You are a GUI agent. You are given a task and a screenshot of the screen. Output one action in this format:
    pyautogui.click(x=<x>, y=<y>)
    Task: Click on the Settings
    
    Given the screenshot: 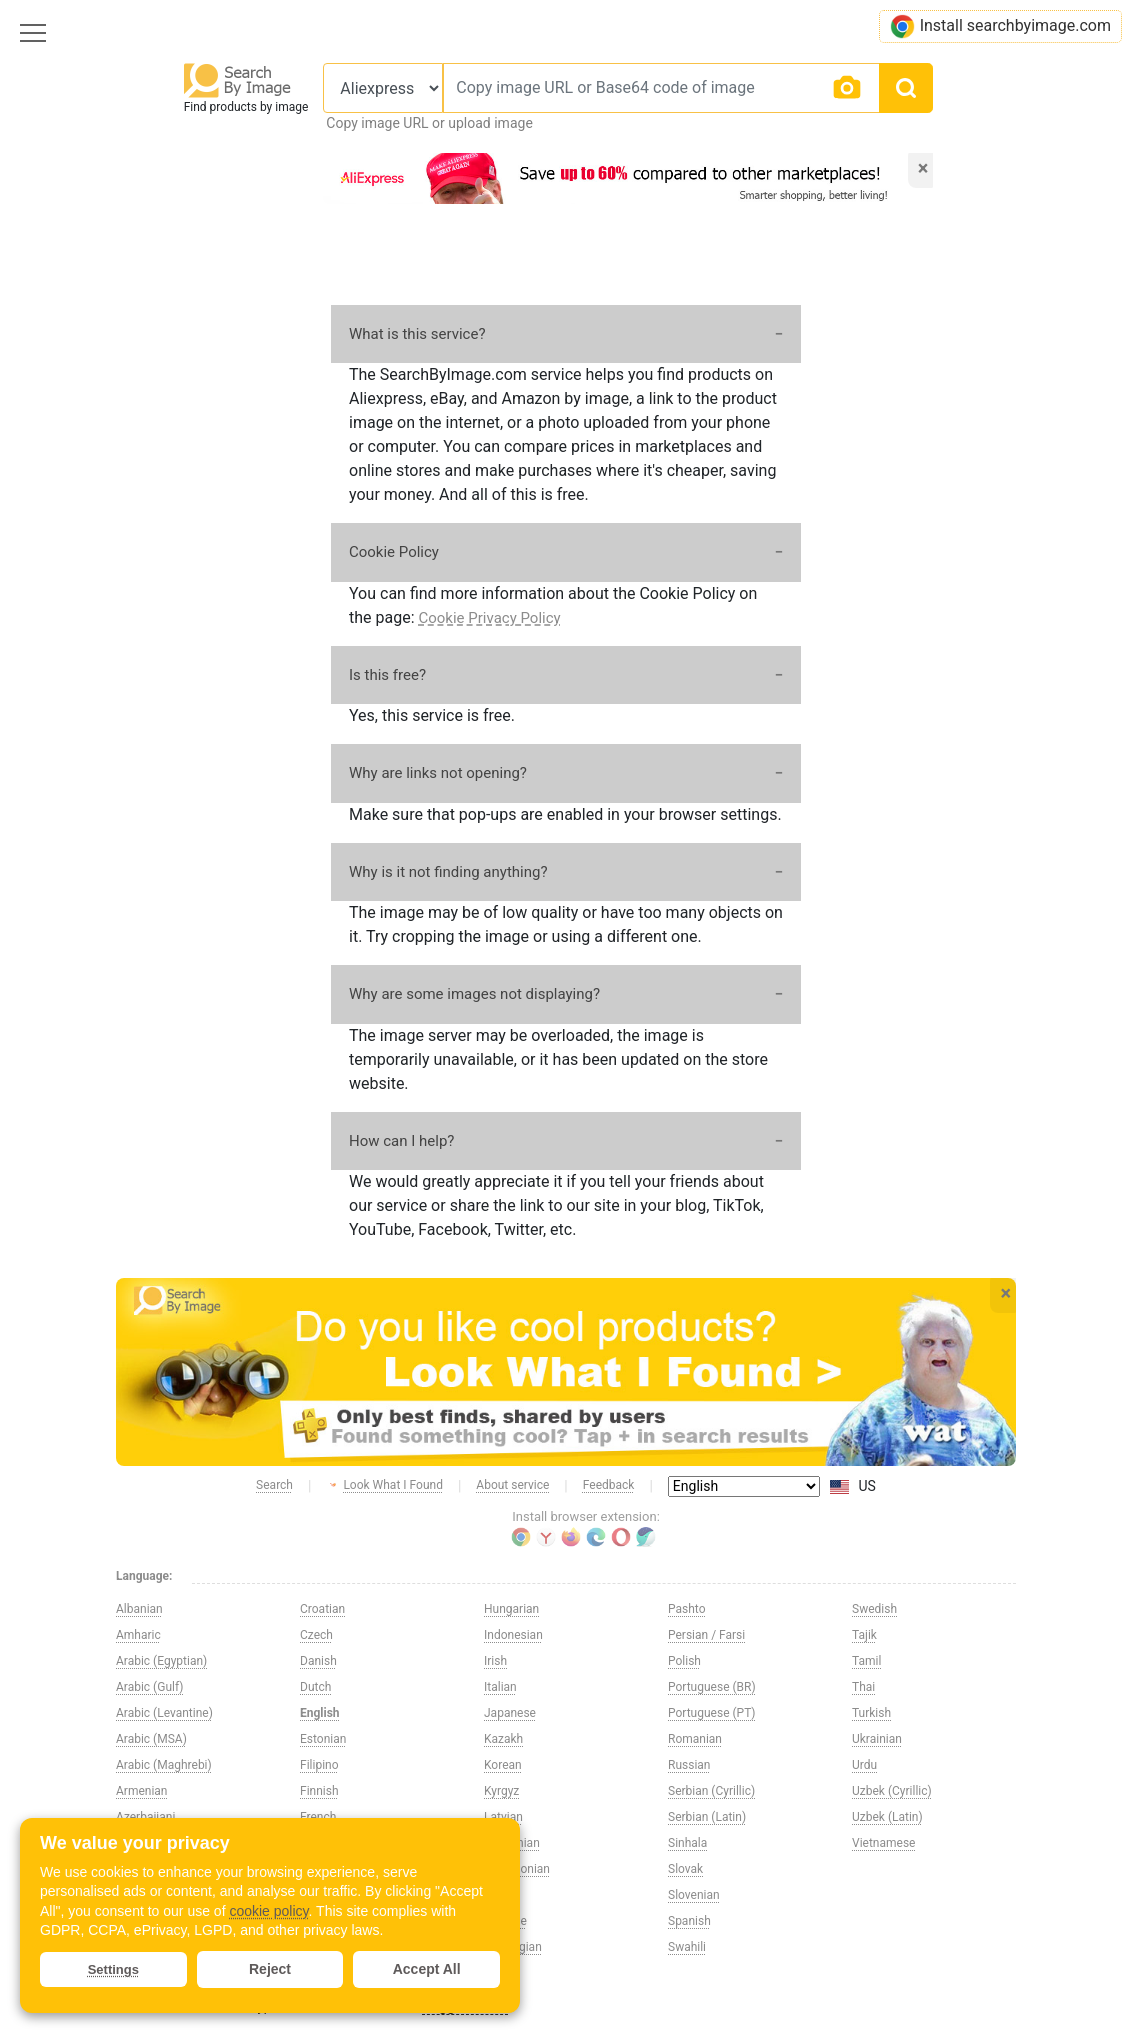 What is the action you would take?
    pyautogui.click(x=113, y=1969)
    